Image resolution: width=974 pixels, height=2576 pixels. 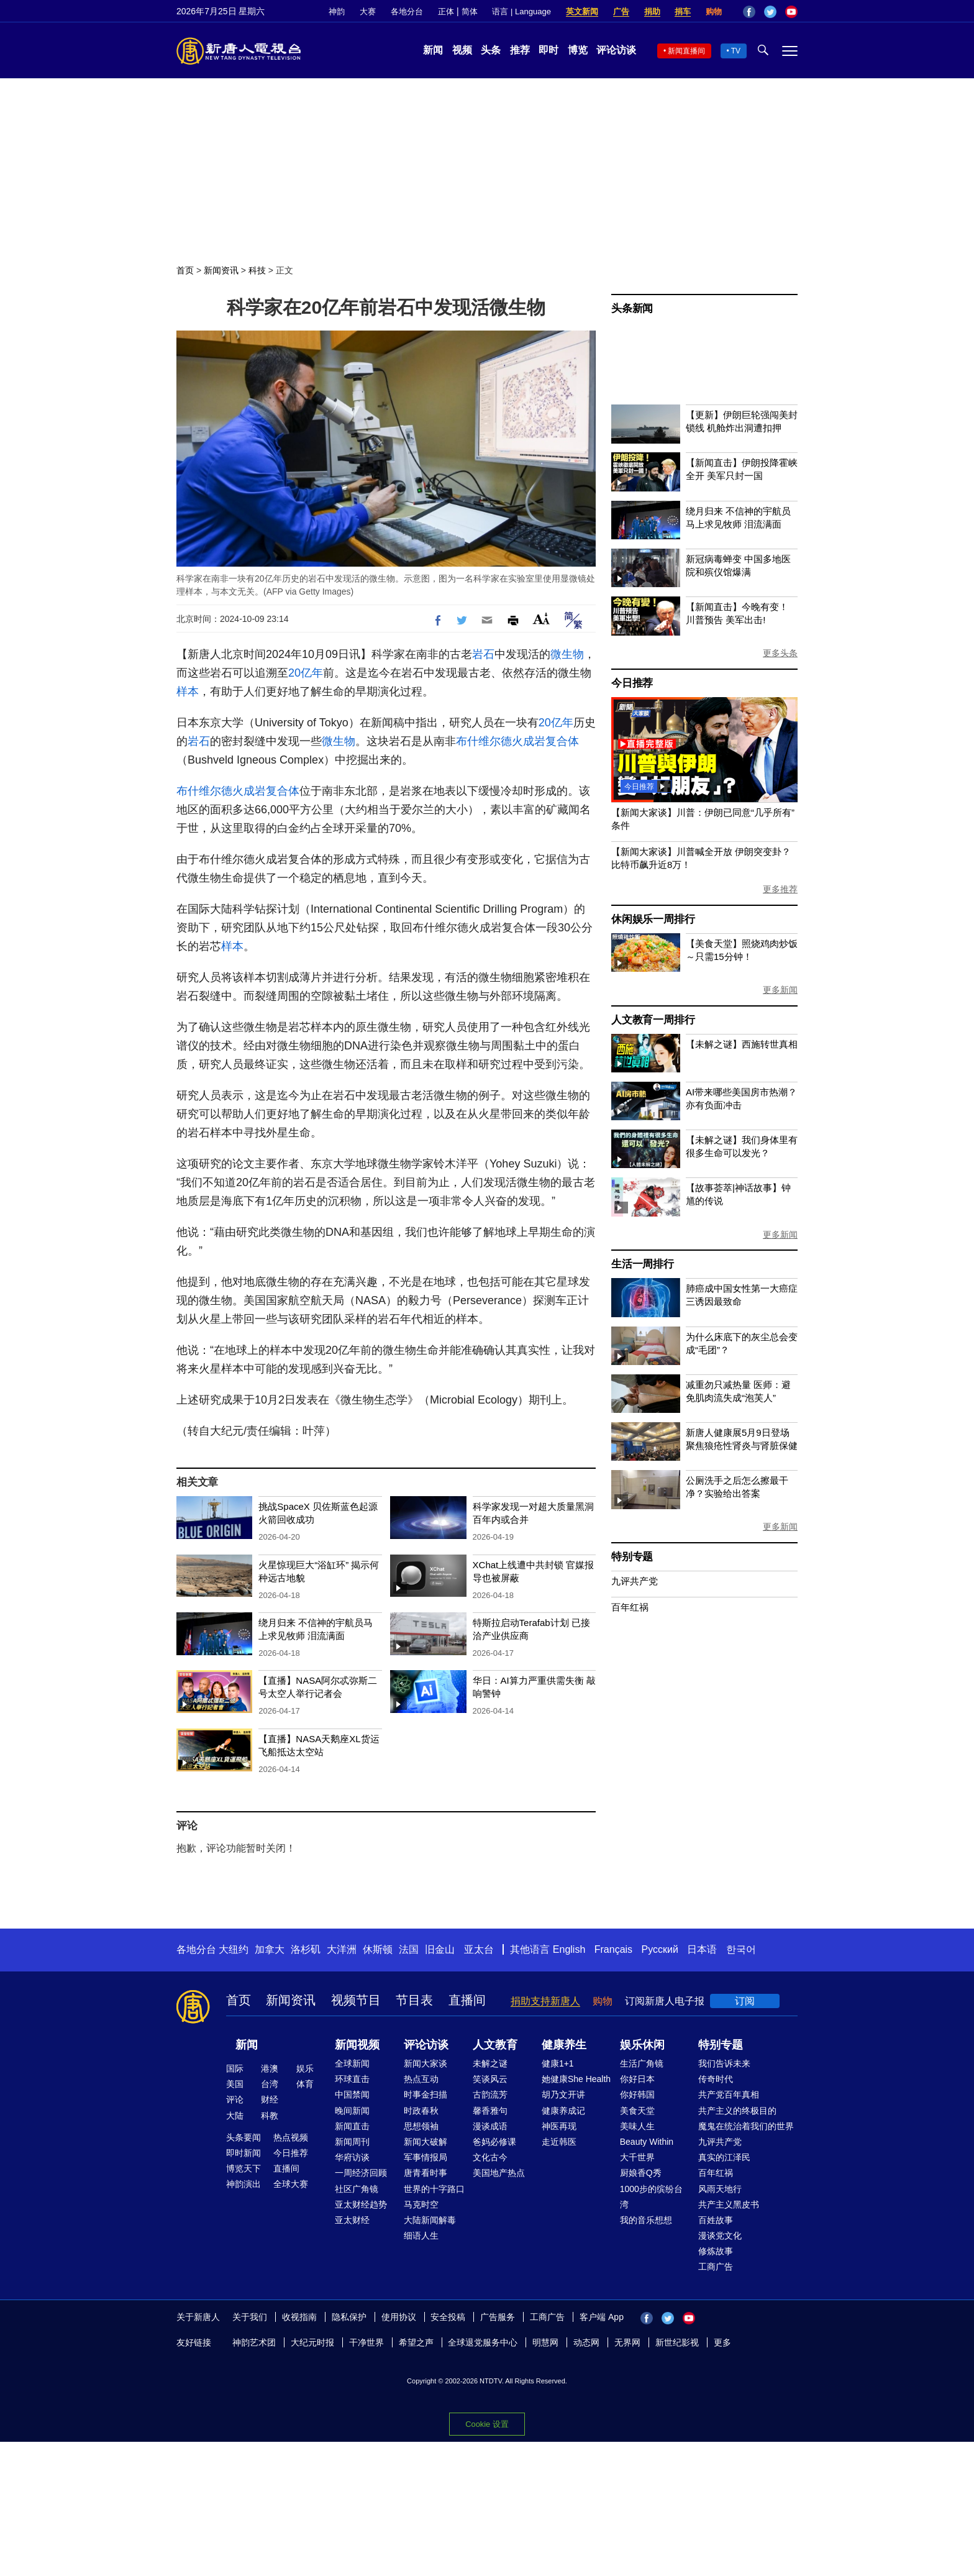 What do you see at coordinates (520, 50) in the screenshot?
I see `推荐` at bounding box center [520, 50].